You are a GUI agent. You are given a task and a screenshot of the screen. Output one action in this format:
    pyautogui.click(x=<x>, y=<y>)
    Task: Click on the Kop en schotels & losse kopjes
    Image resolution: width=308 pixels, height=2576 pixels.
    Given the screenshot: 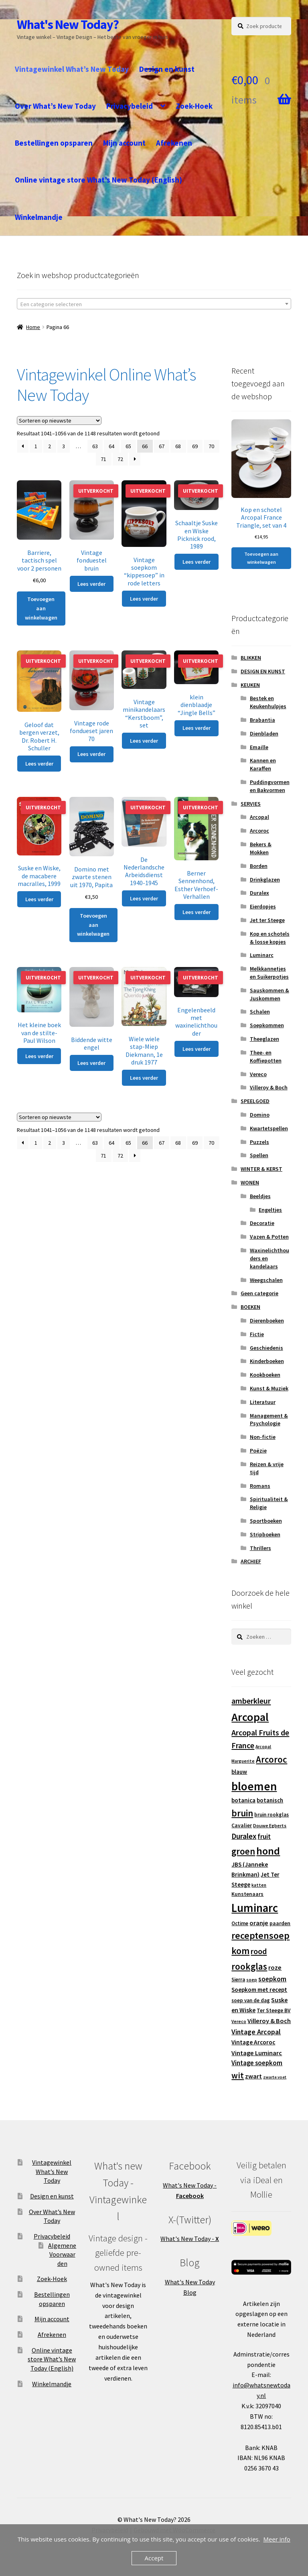 What is the action you would take?
    pyautogui.click(x=270, y=937)
    